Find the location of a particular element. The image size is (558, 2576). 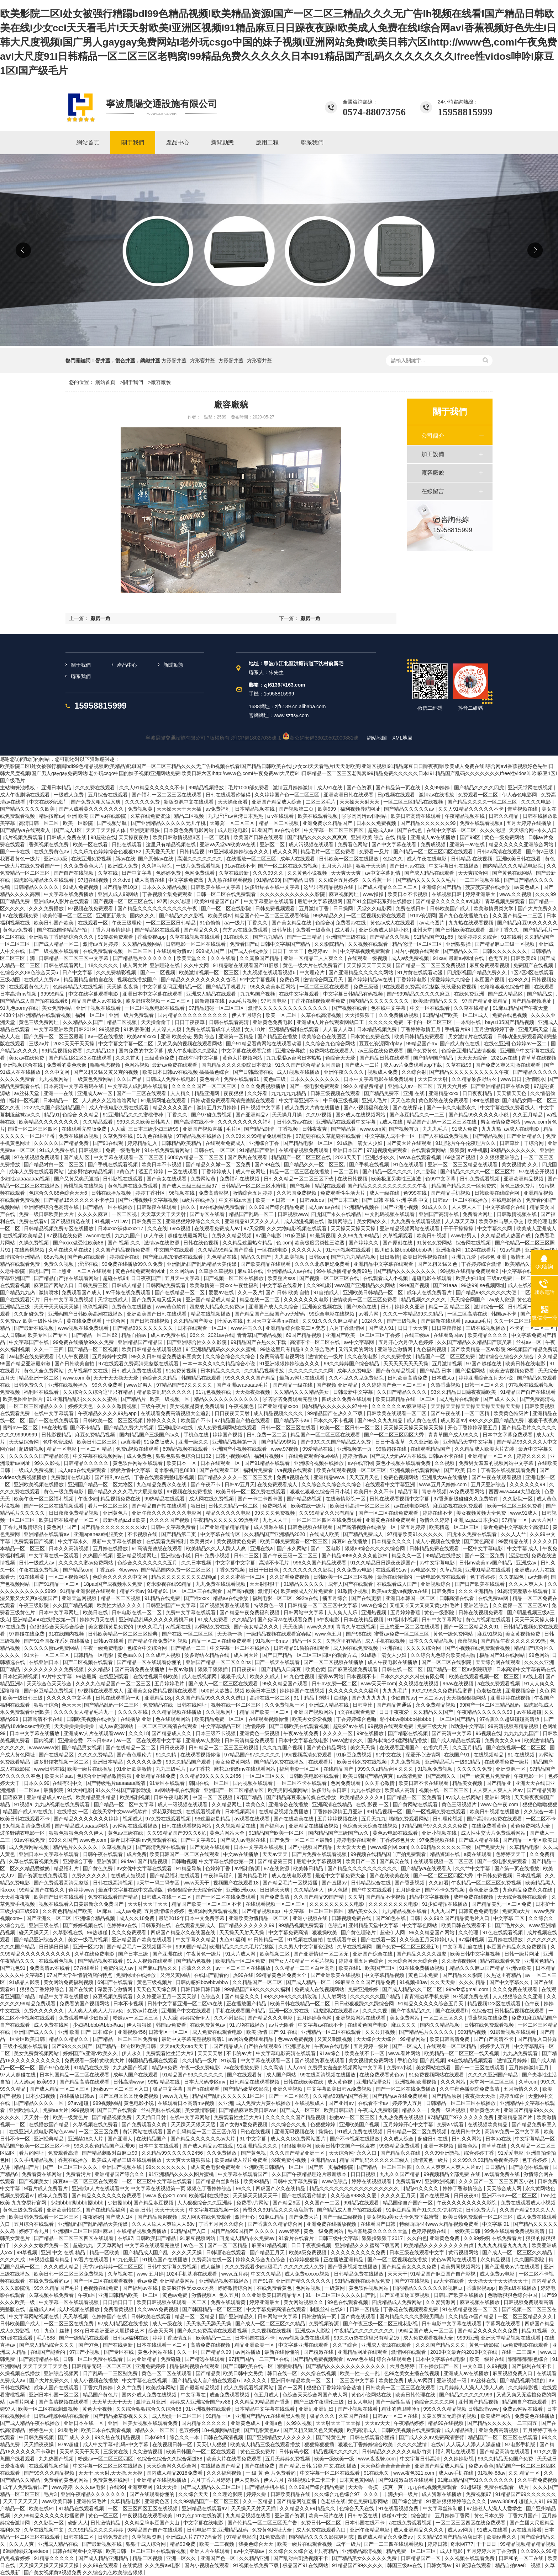

av中文字幕电影 is located at coordinates (438, 1563).